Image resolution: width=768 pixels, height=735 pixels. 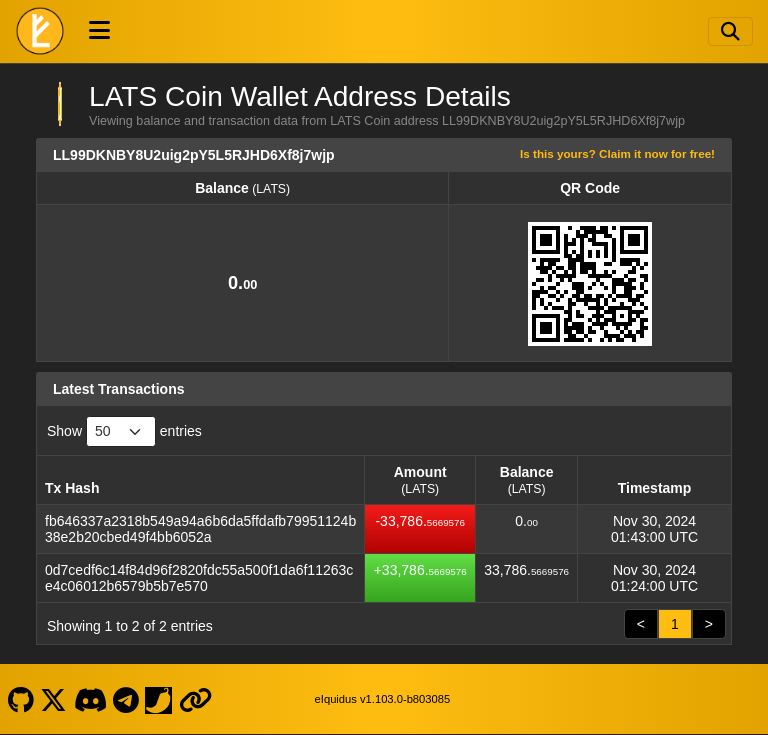 What do you see at coordinates (195, 699) in the screenshot?
I see `[LATS Coin Website]` at bounding box center [195, 699].